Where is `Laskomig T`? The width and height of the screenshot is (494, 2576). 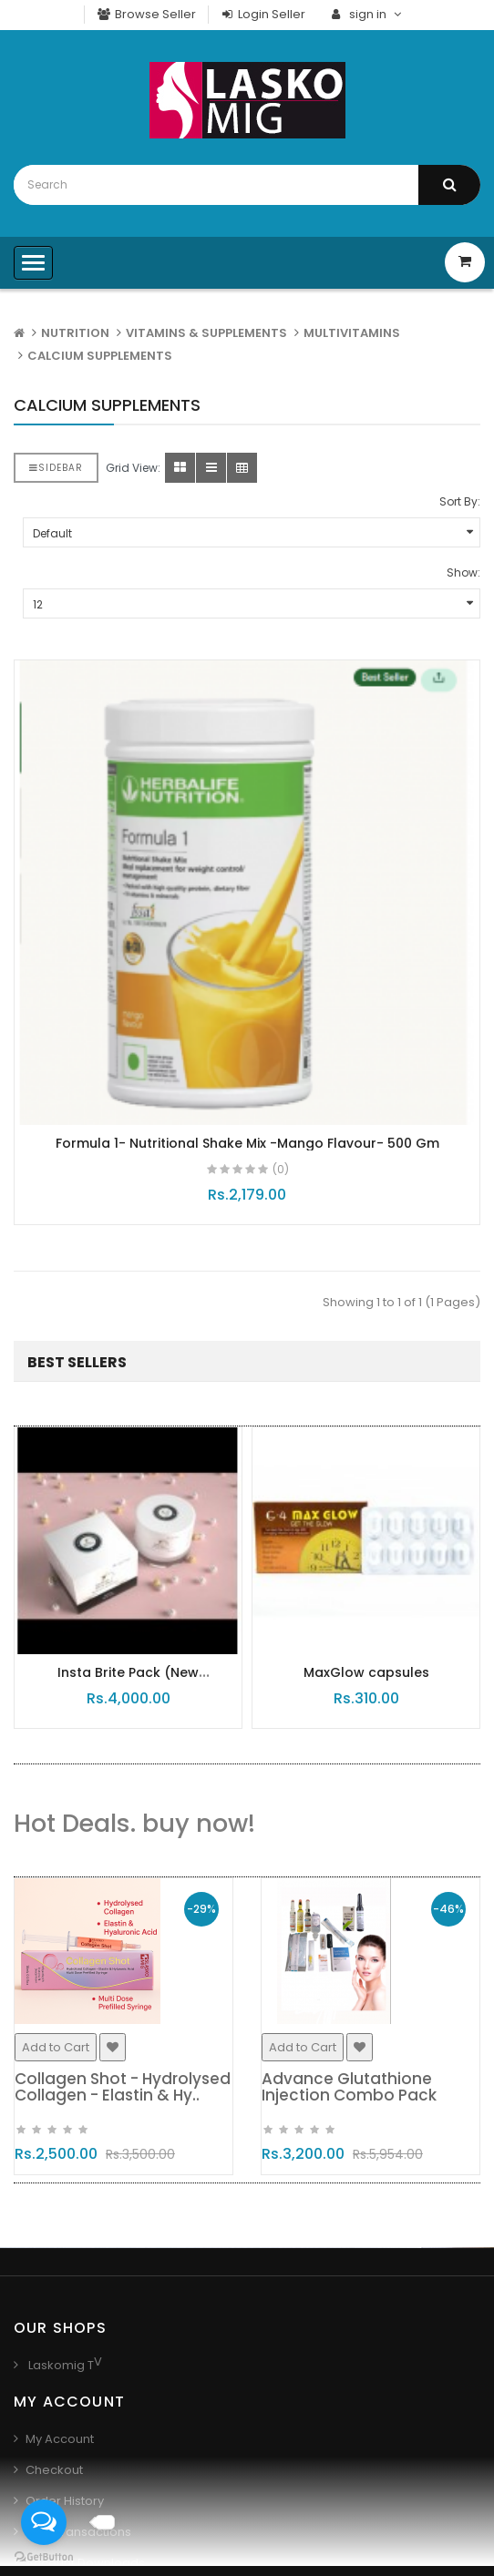 Laskomig T is located at coordinates (60, 2365).